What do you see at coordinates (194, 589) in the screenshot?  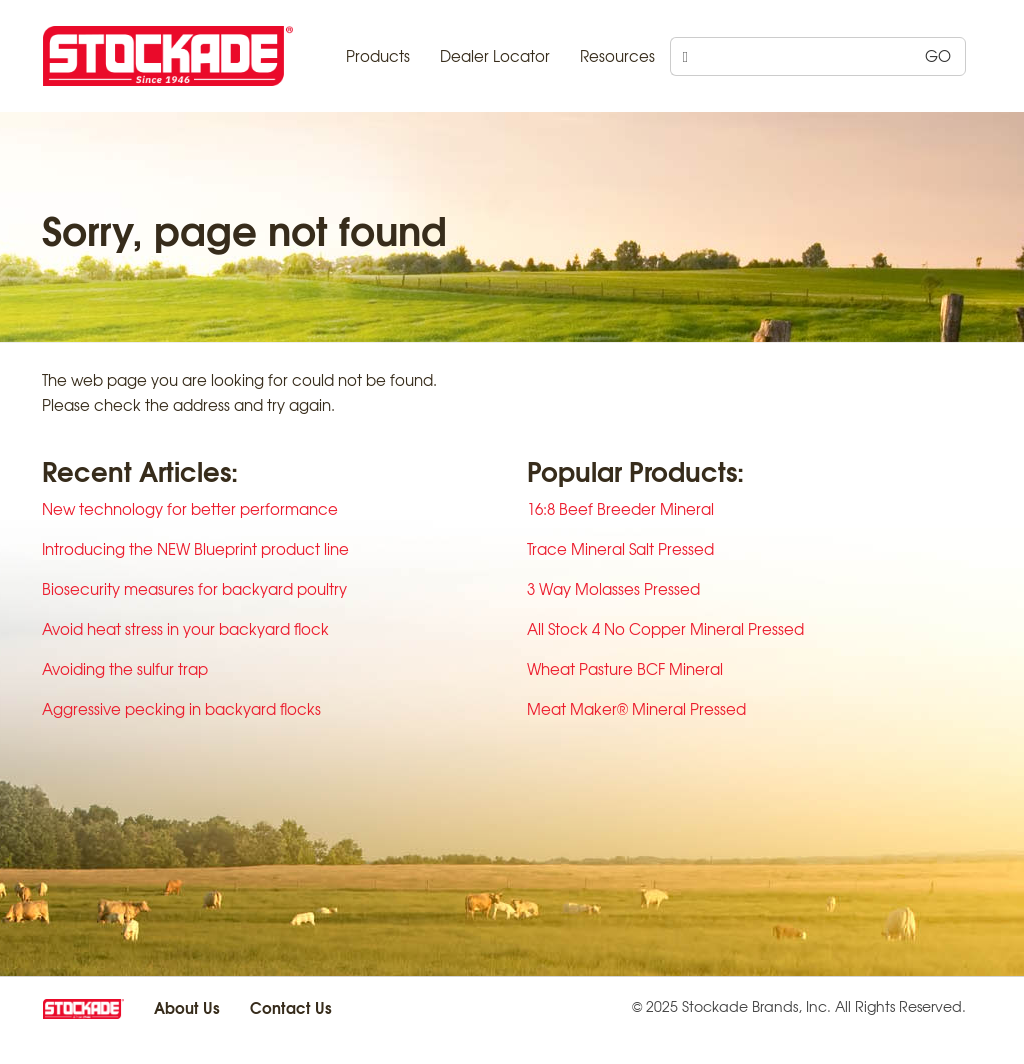 I see `Biosecurity measures for backyard poultry` at bounding box center [194, 589].